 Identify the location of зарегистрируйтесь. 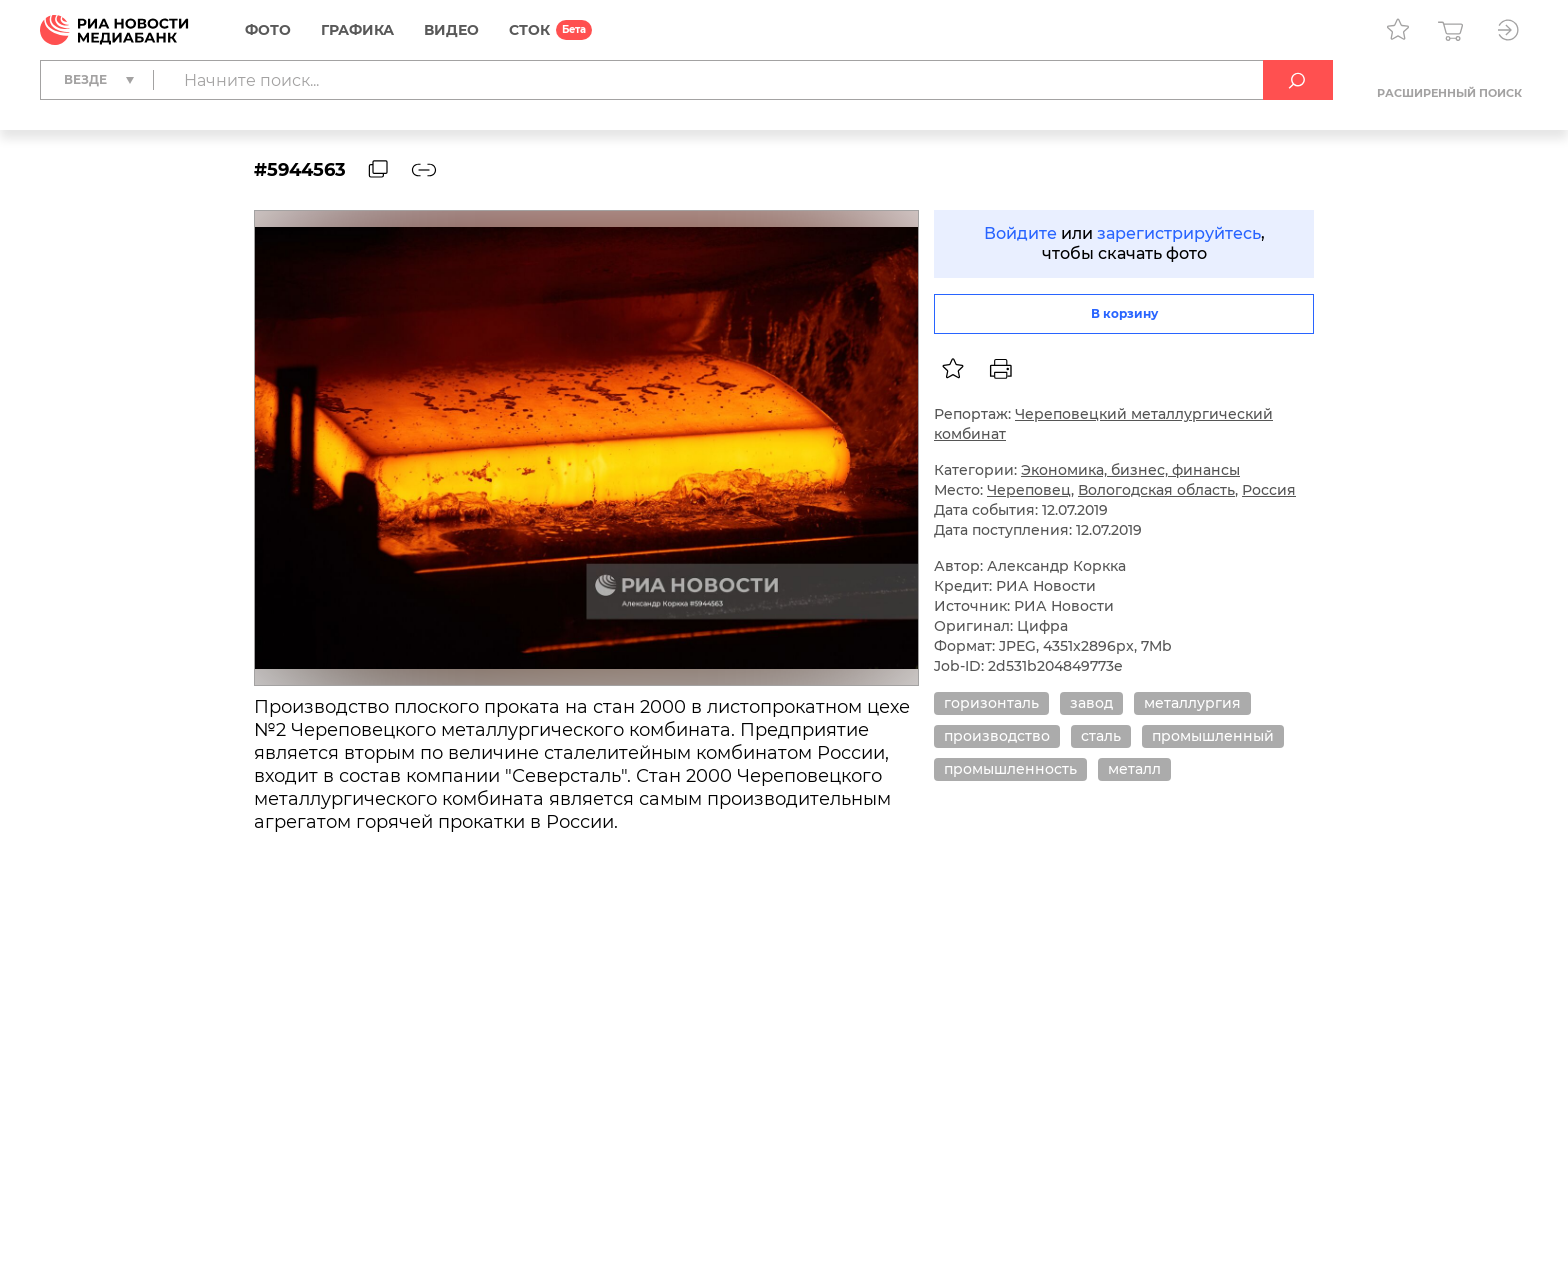
(1179, 233).